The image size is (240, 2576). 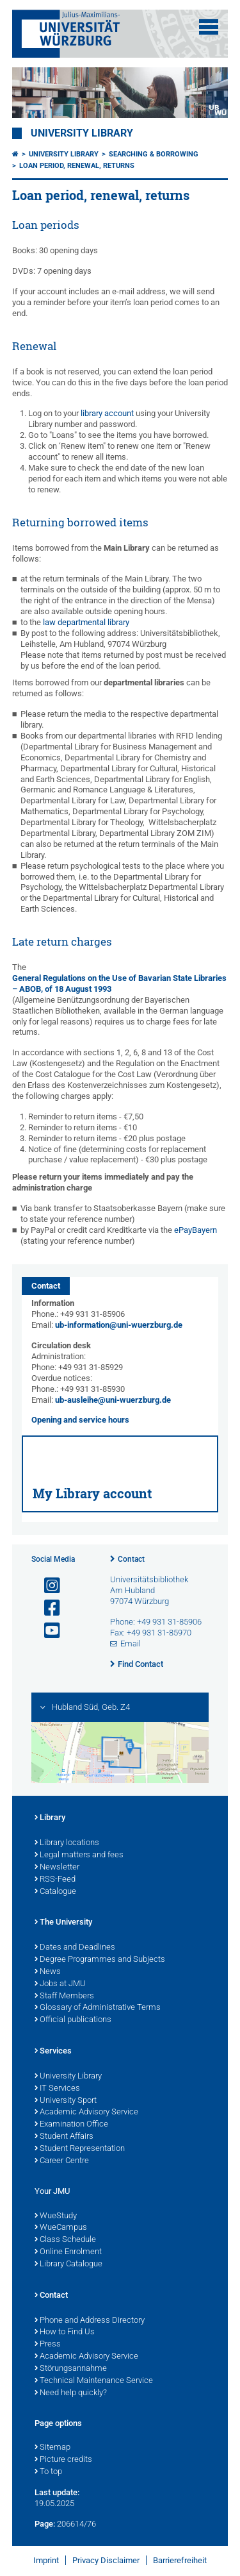 What do you see at coordinates (68, 2264) in the screenshot?
I see `Library Catalogue` at bounding box center [68, 2264].